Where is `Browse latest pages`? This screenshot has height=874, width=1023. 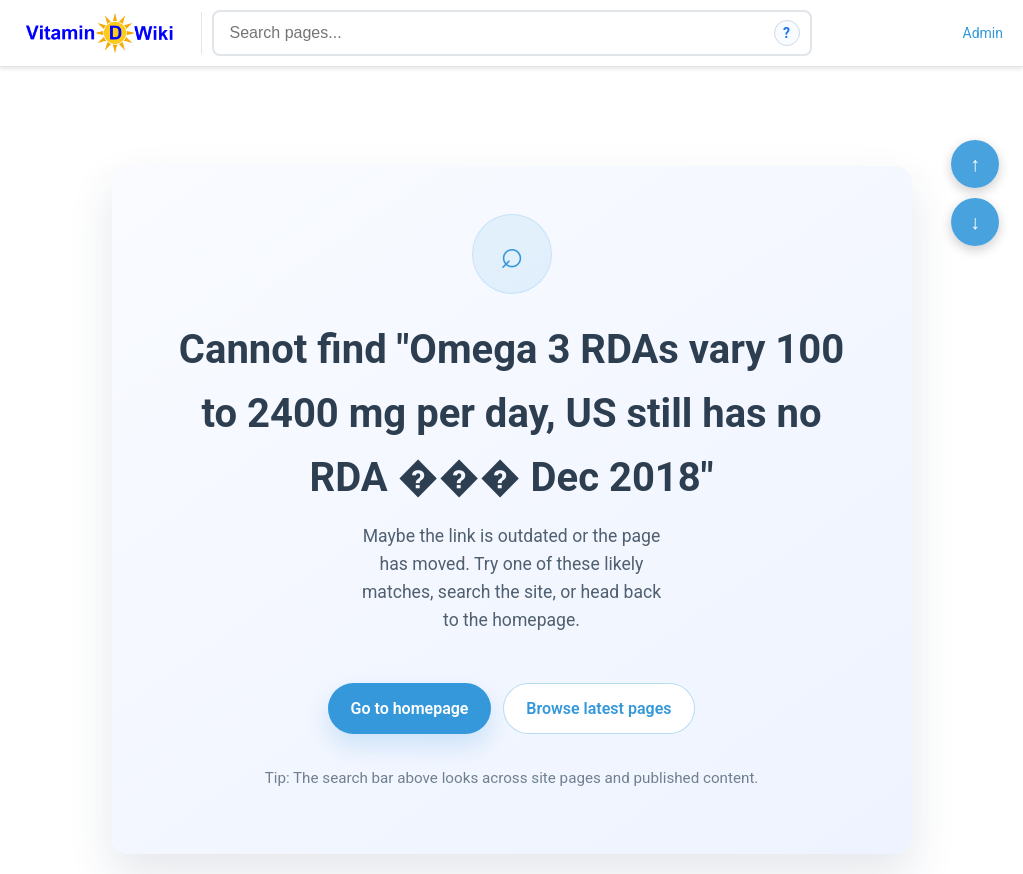
Browse latest pages is located at coordinates (598, 708).